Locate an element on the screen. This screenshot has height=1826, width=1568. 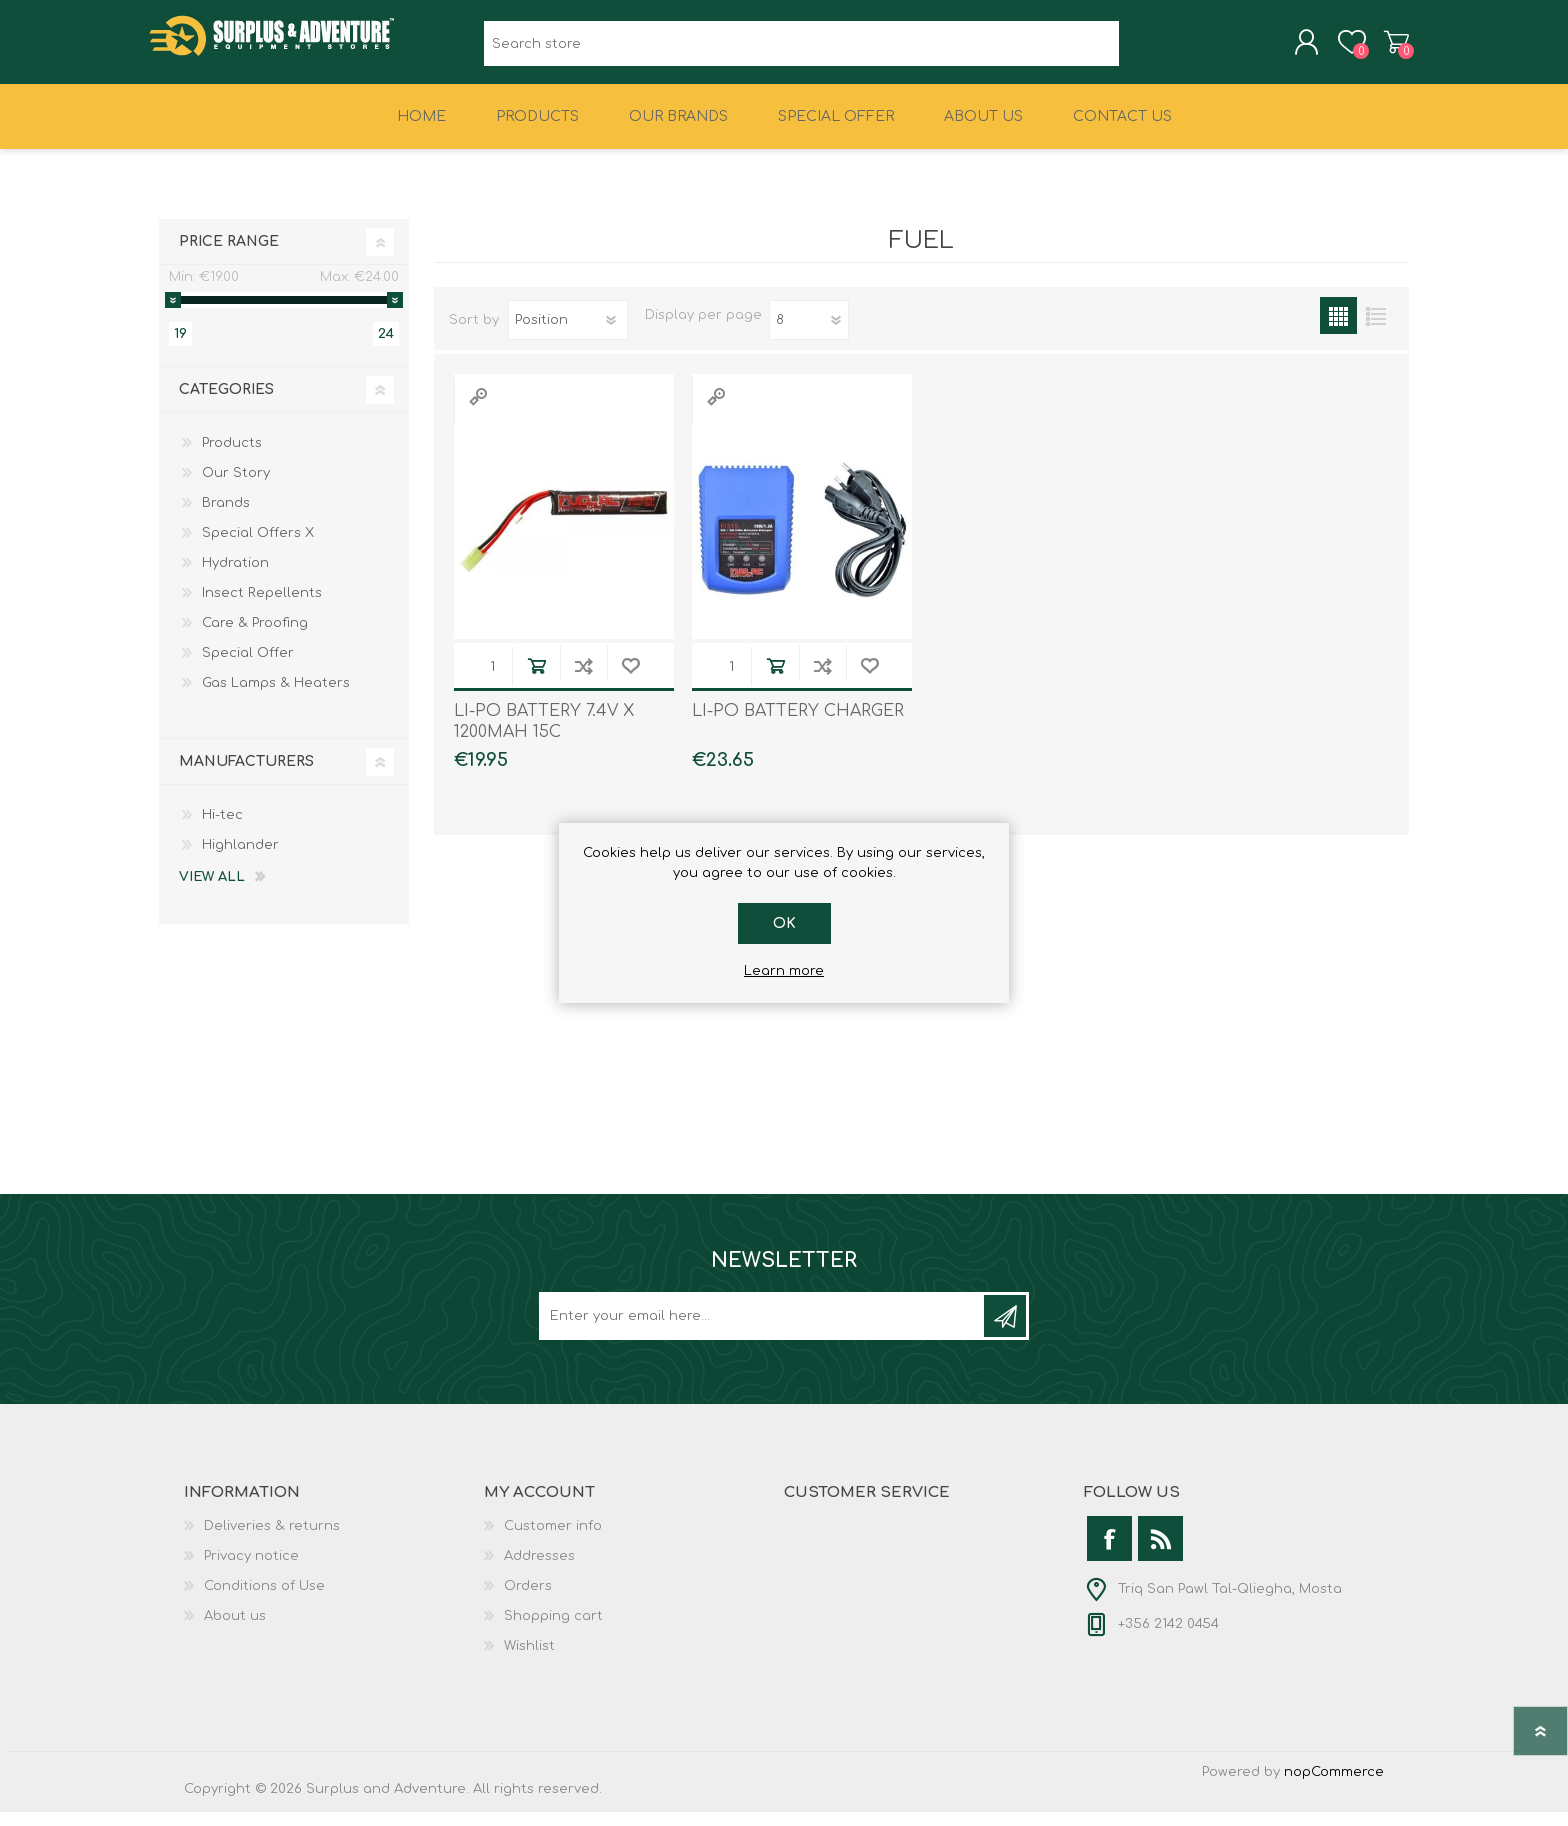
OK is located at coordinates (784, 923).